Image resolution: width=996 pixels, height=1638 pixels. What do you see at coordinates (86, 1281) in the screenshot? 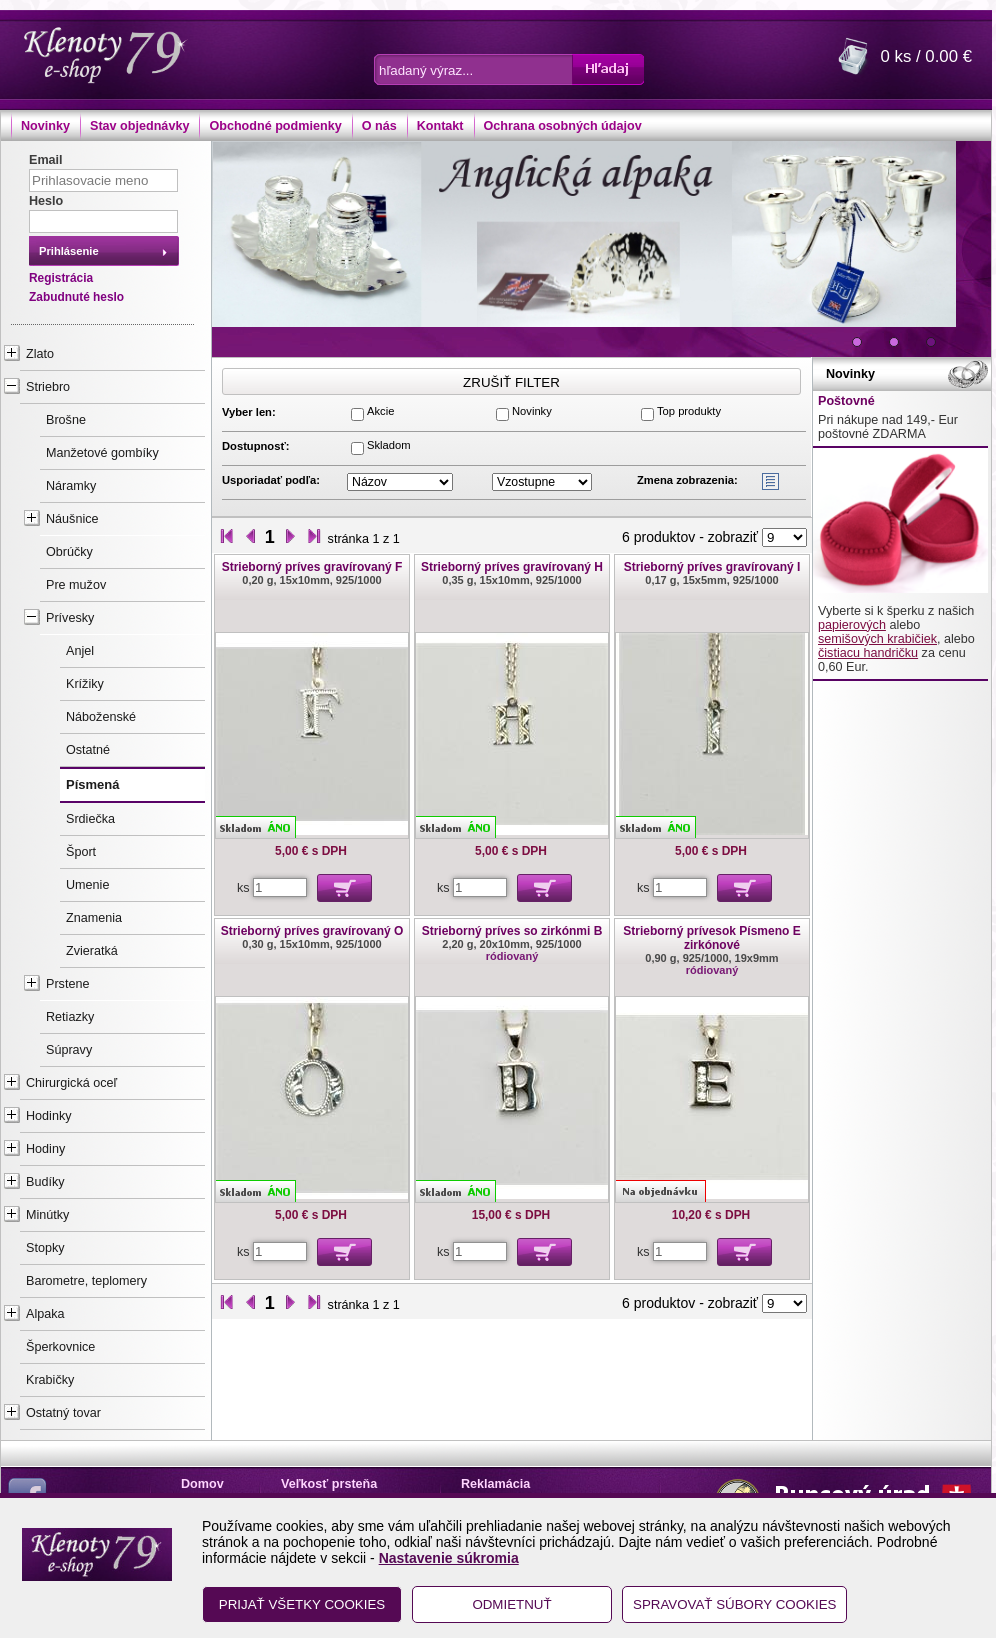
I see `Barometre, teplomery` at bounding box center [86, 1281].